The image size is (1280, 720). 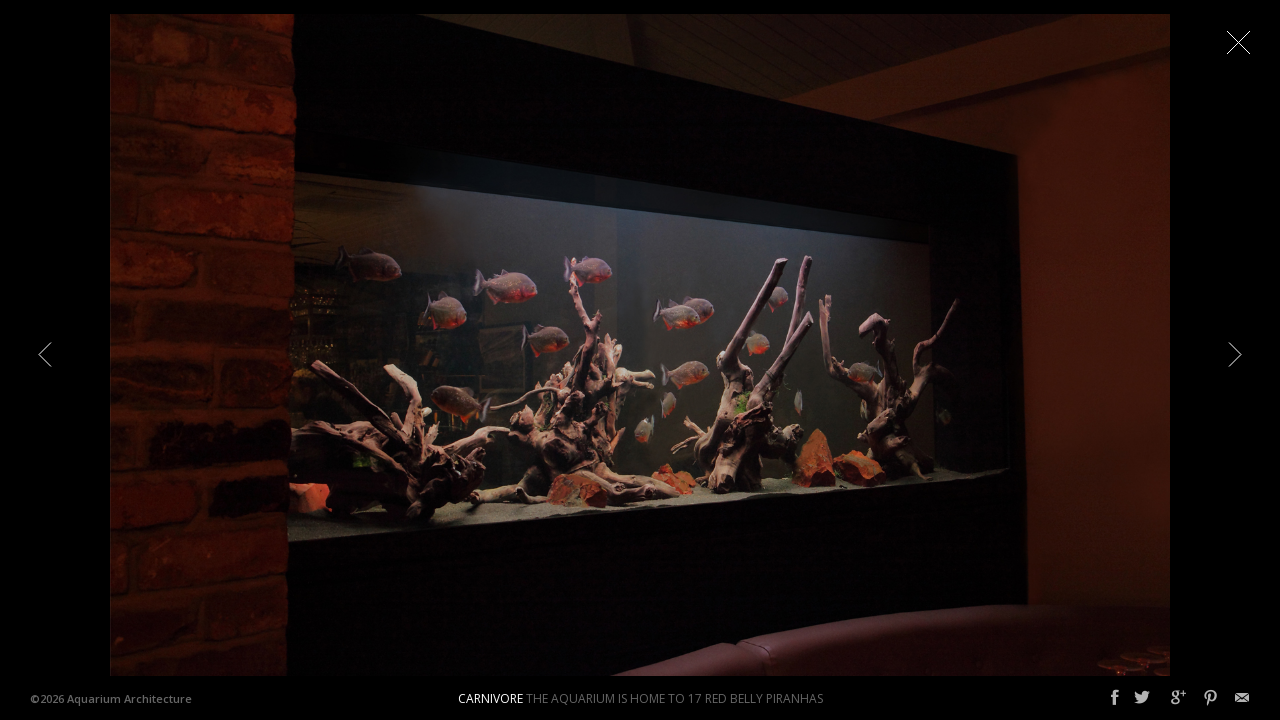 I want to click on Facebook, so click(x=1115, y=698).